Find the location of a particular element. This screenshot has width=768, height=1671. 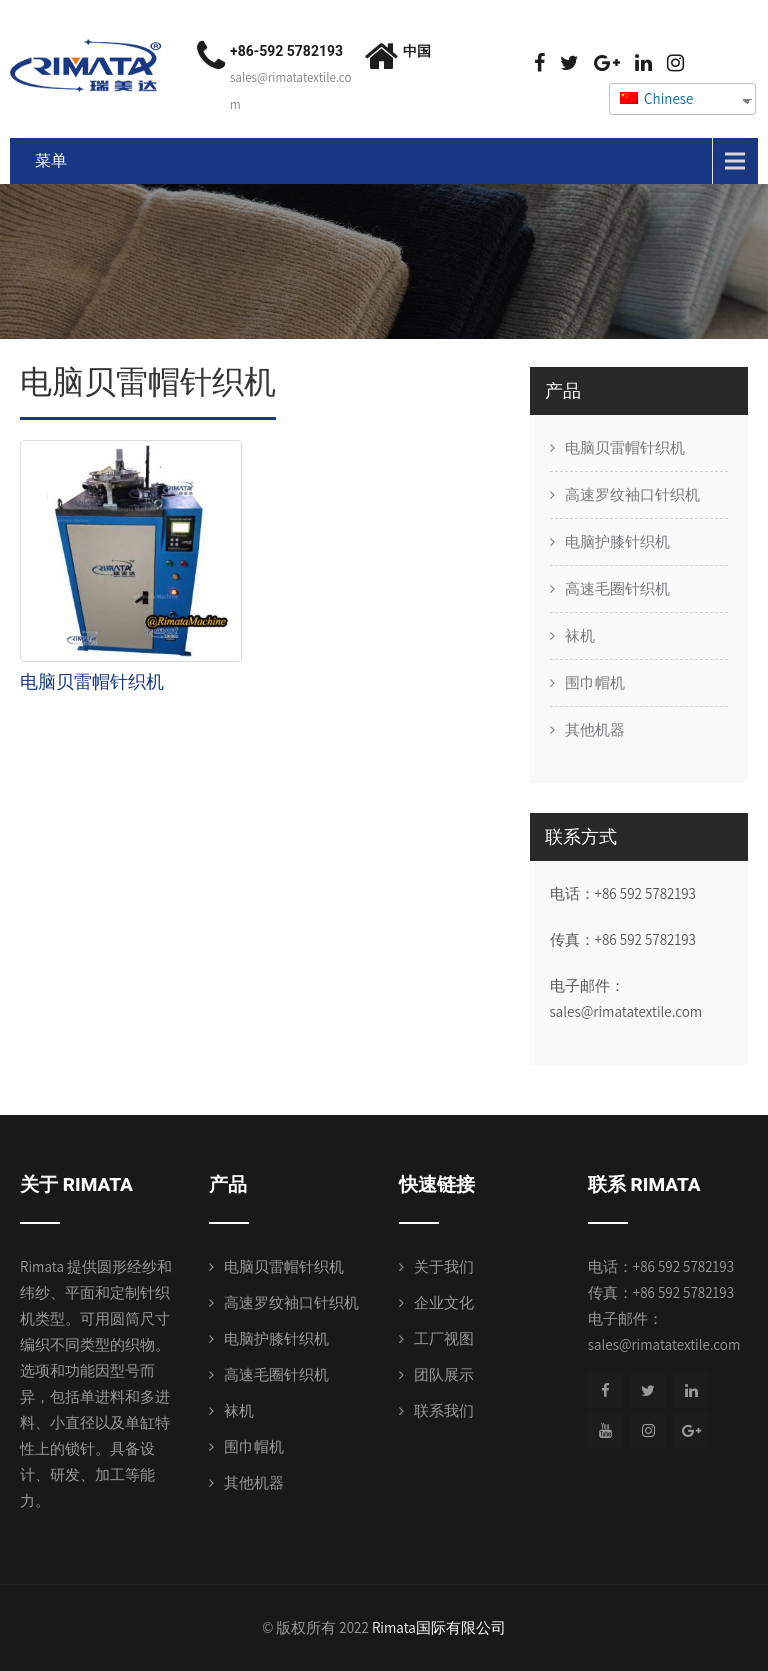

+86-592 5782193 is located at coordinates (286, 51).